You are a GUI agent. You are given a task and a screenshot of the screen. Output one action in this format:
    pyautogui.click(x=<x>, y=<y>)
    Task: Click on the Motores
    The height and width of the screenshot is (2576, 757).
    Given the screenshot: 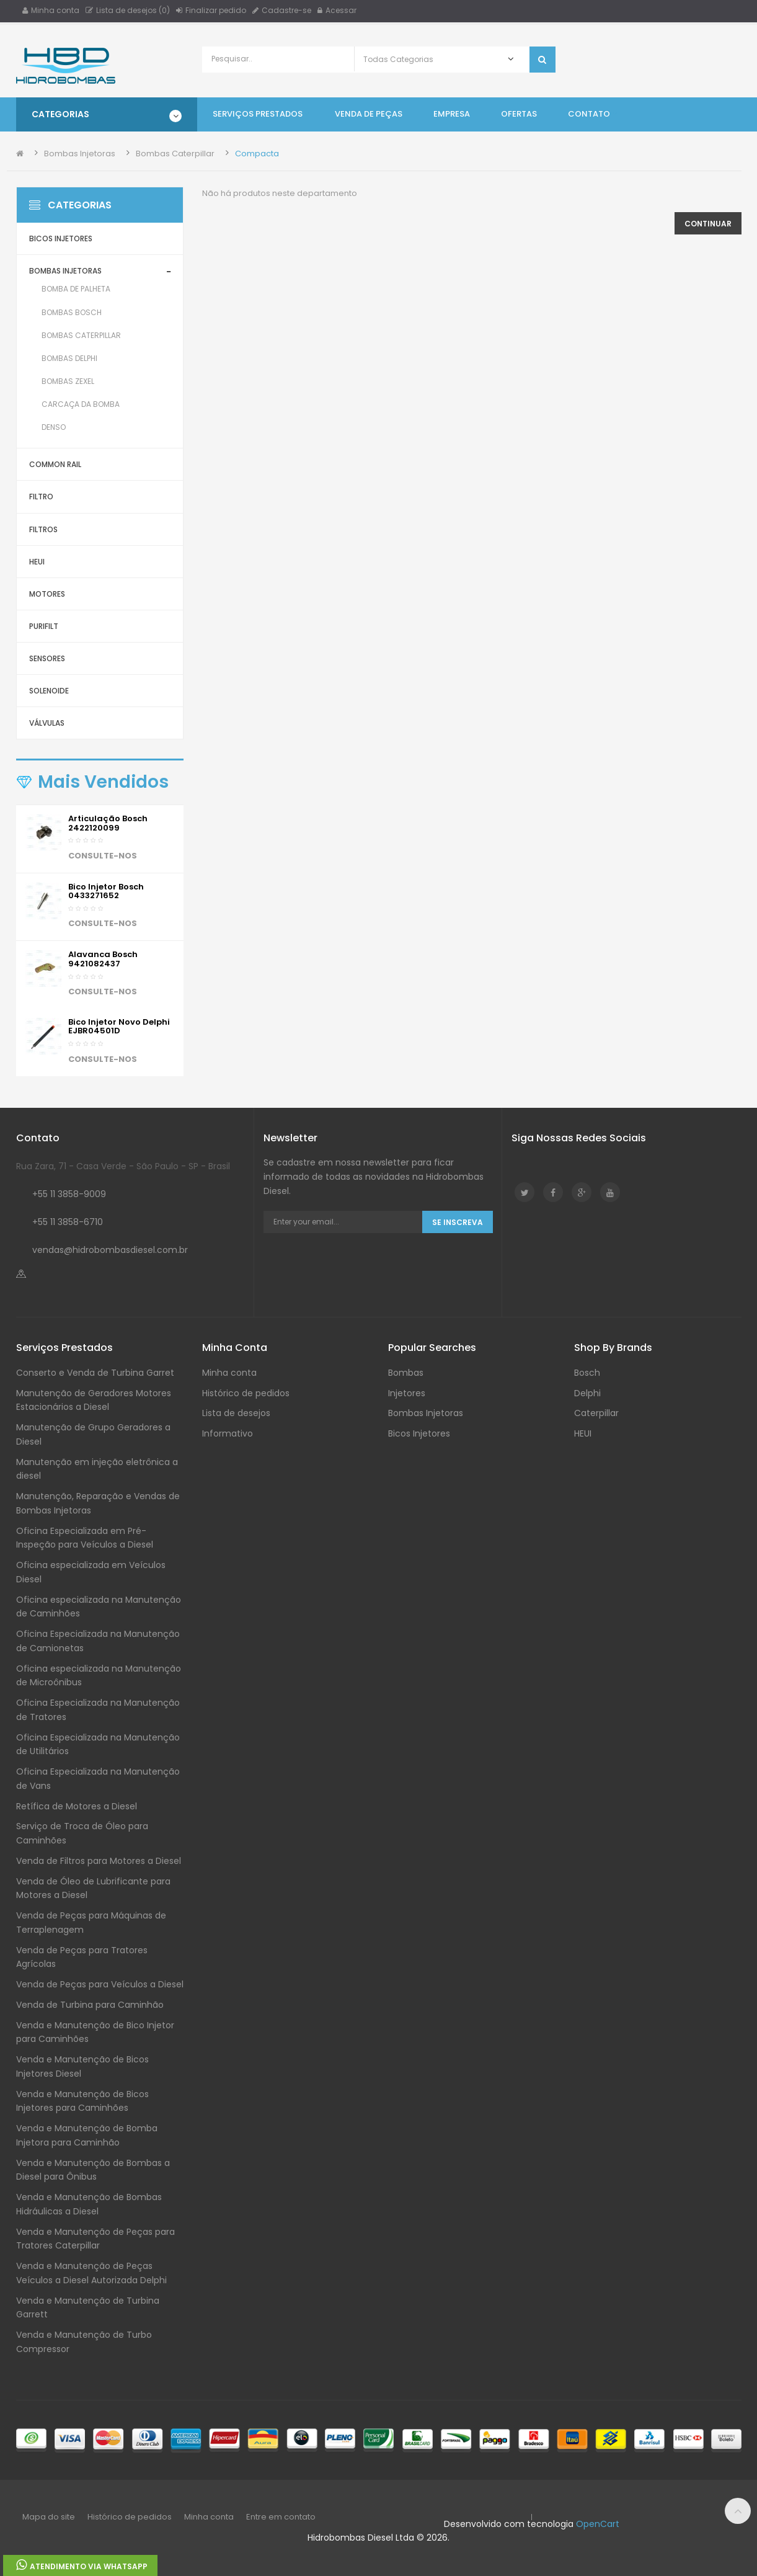 What is the action you would take?
    pyautogui.click(x=47, y=594)
    